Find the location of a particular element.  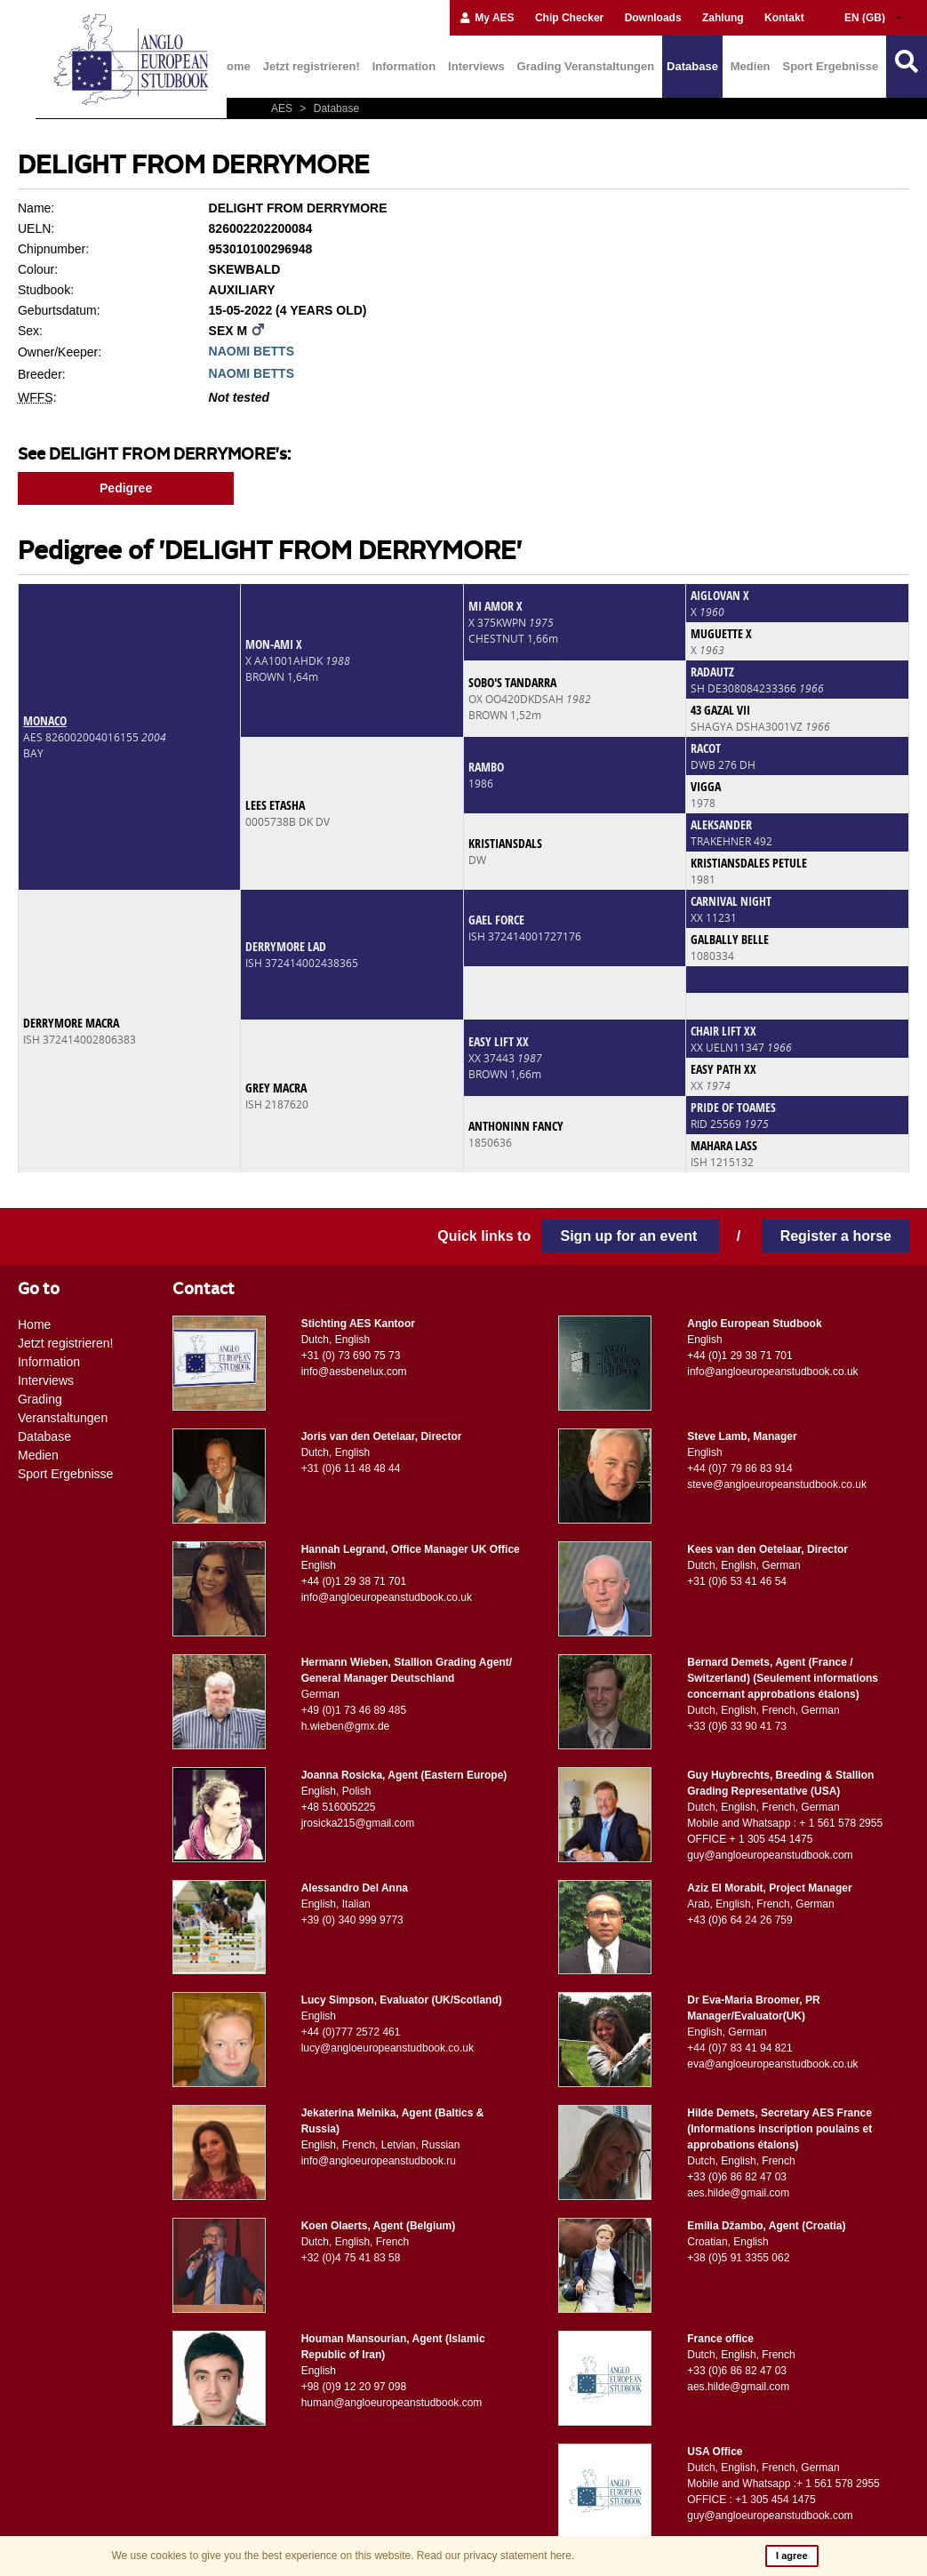

Pedigree is located at coordinates (126, 488).